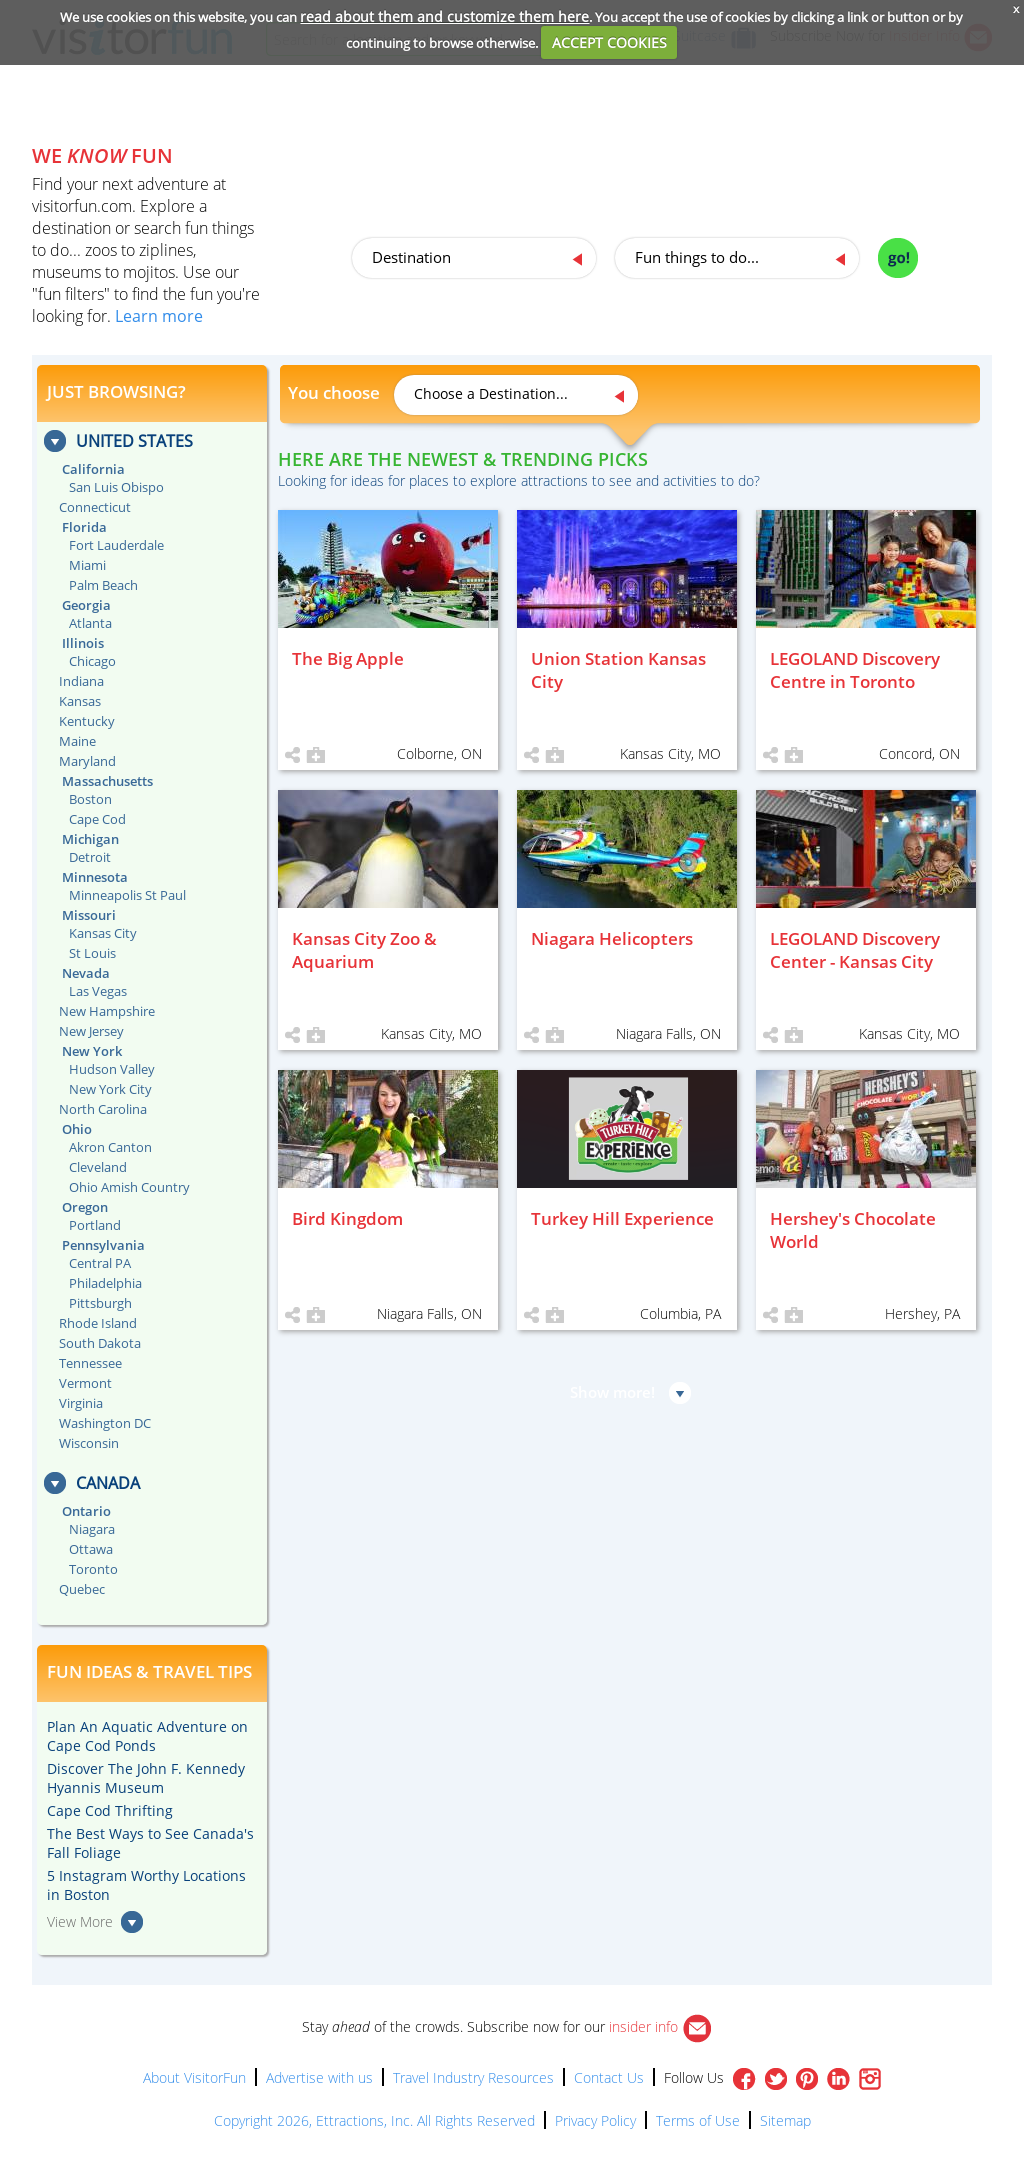 Image resolution: width=1024 pixels, height=2165 pixels. Describe the element at coordinates (609, 42) in the screenshot. I see `ACCEPT COOKIES` at that location.